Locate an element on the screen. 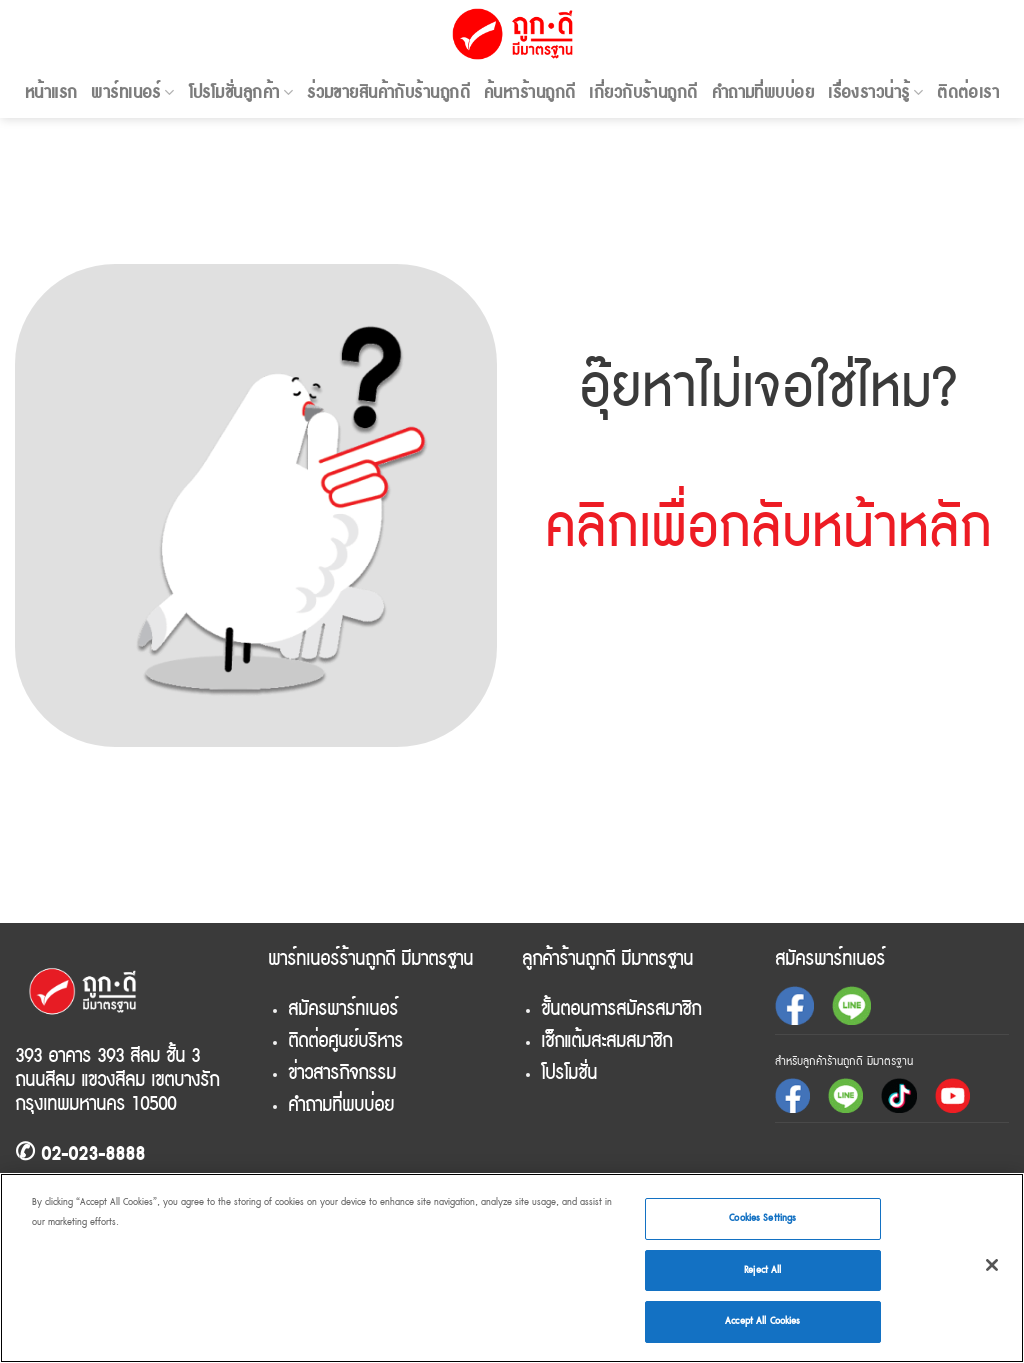  คำถามที่พบบ่อย is located at coordinates (763, 92).